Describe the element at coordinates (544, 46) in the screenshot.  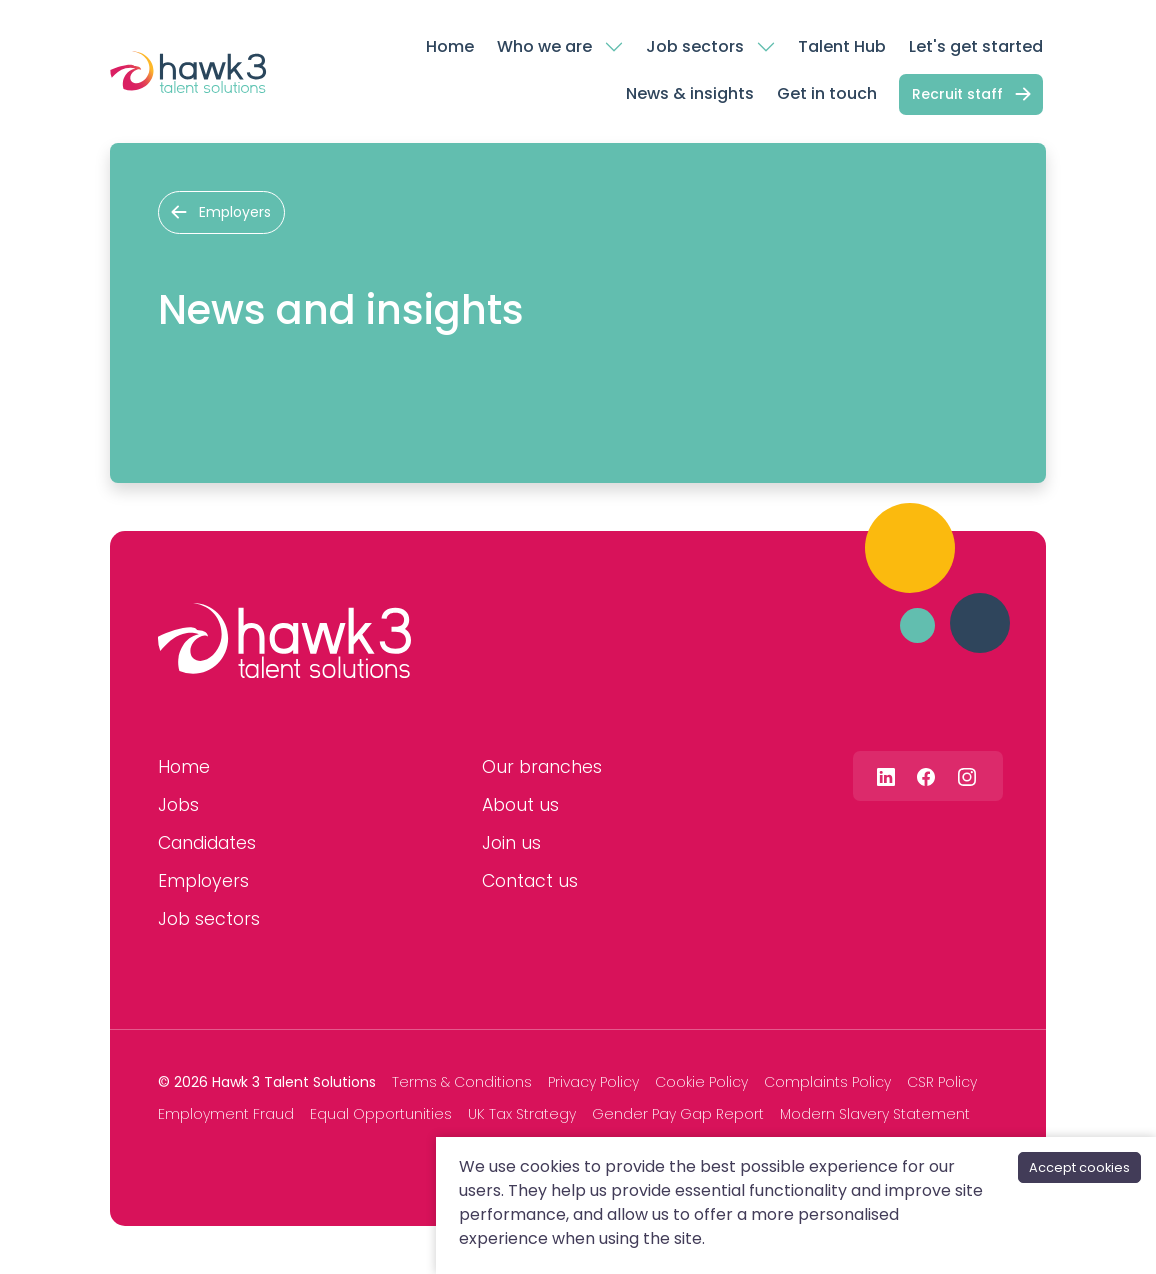
I see `Who we are` at that location.